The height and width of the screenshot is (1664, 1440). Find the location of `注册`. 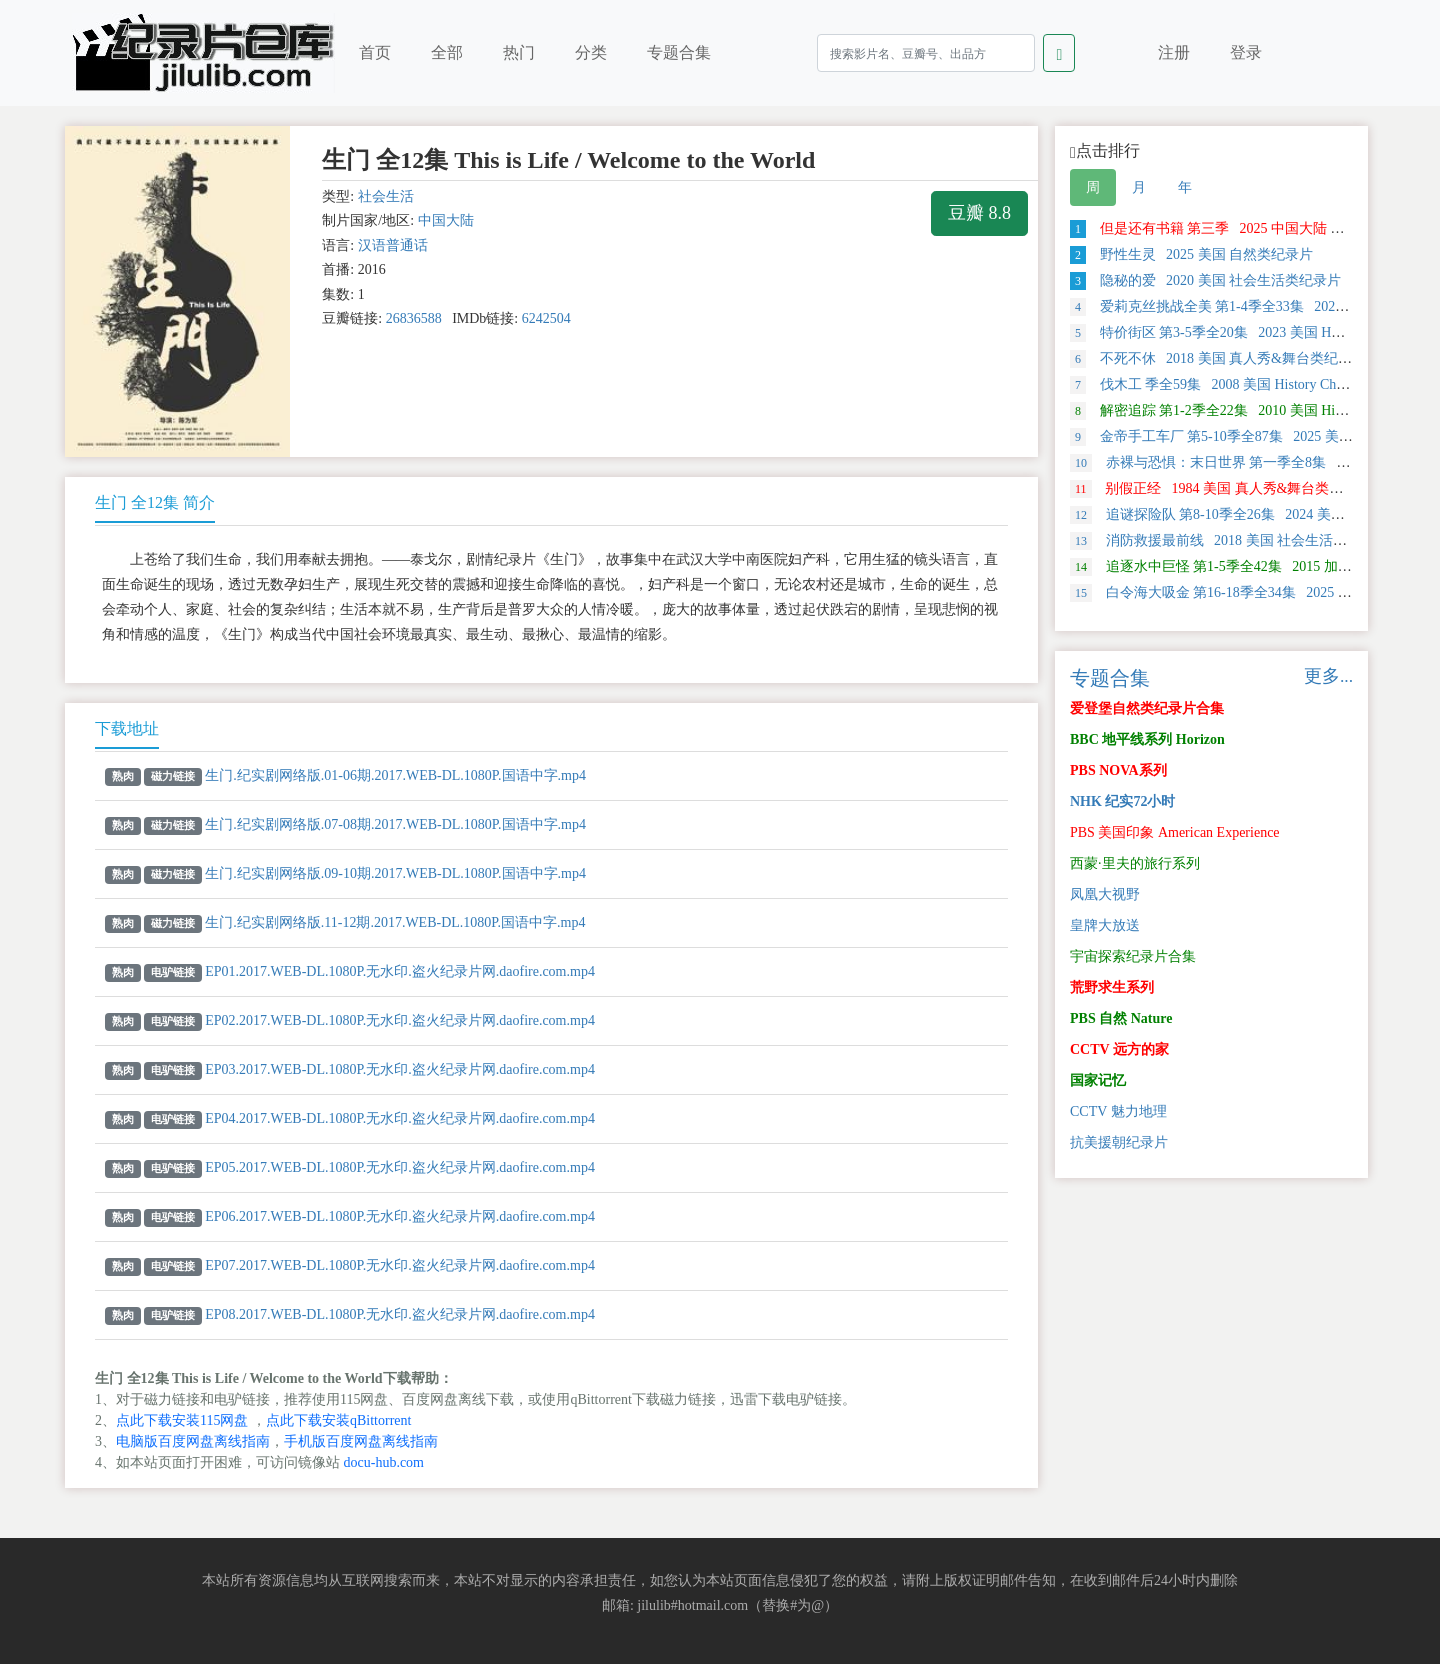

注册 is located at coordinates (1174, 52).